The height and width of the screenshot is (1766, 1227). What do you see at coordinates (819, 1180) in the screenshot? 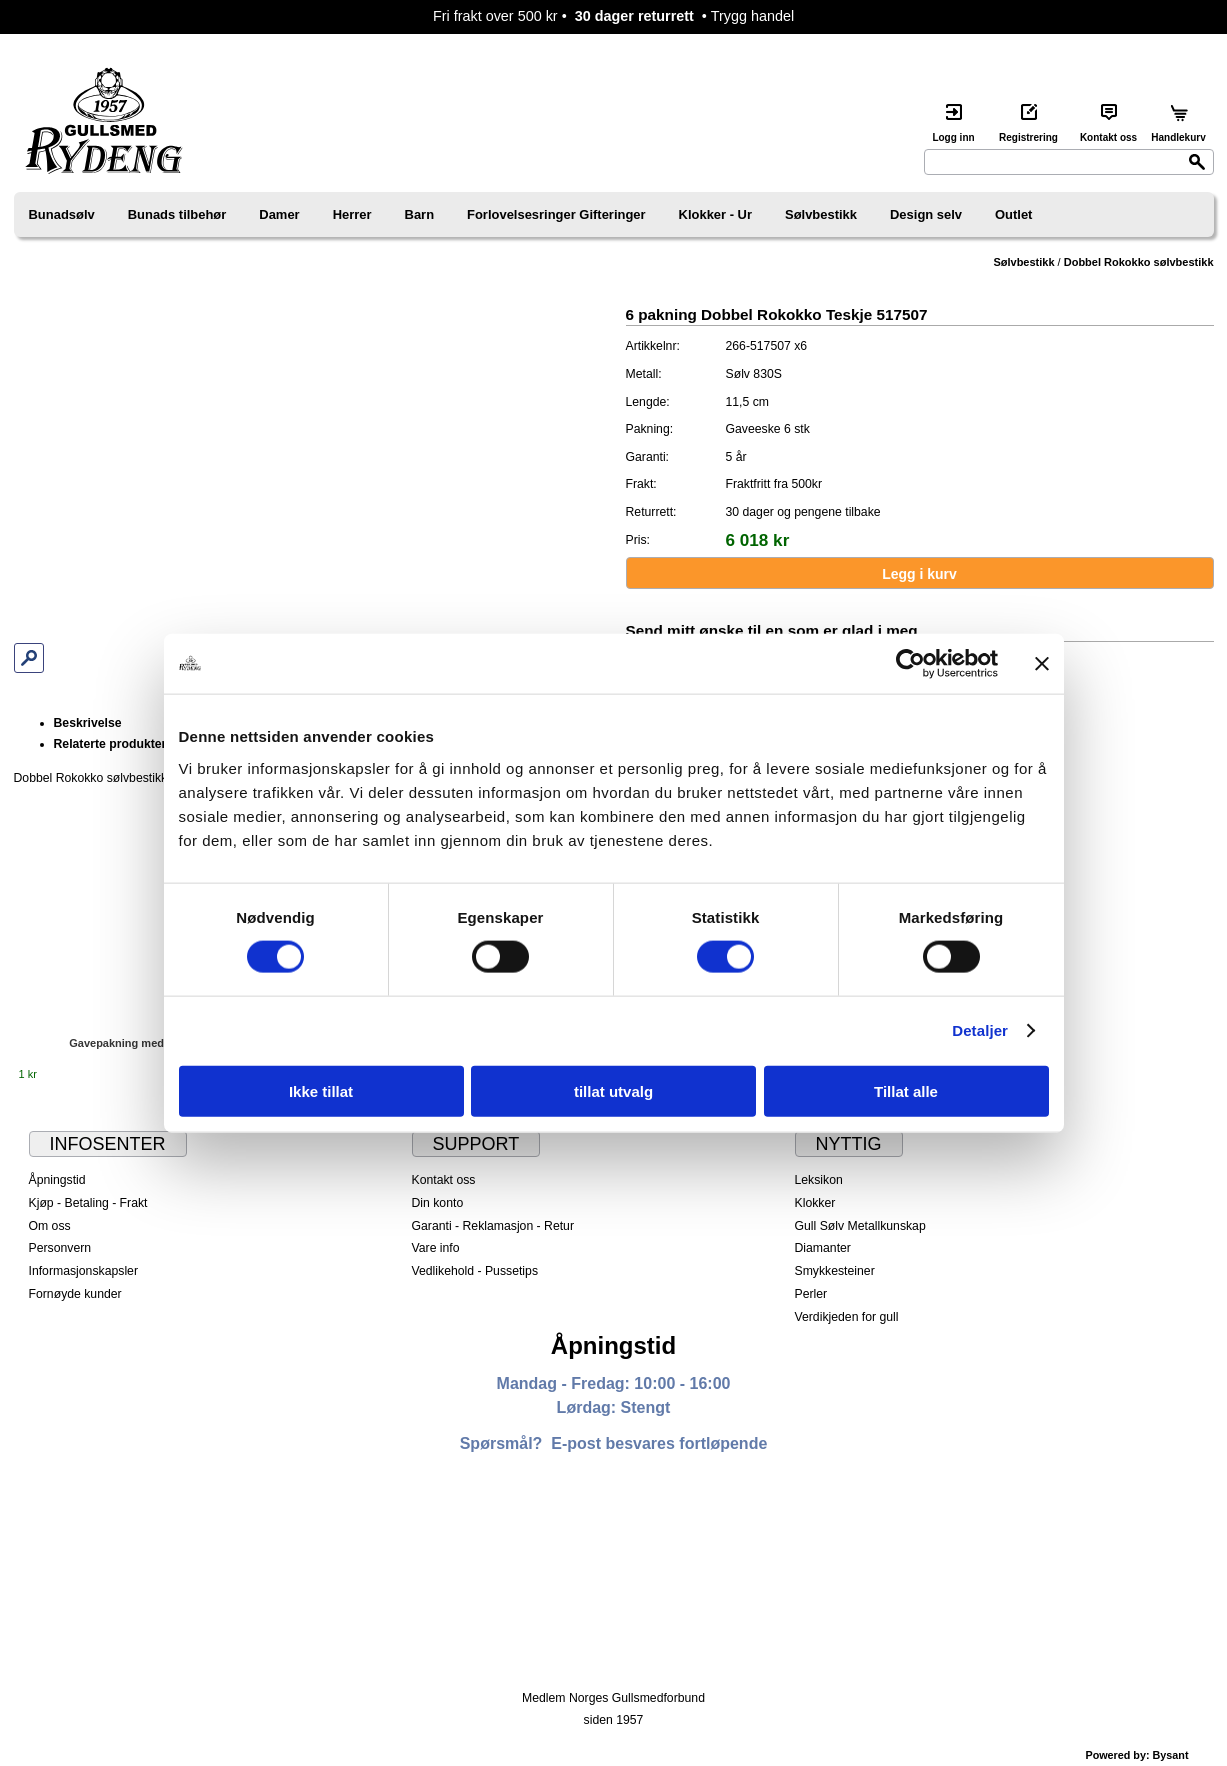
I see `Leksikon` at bounding box center [819, 1180].